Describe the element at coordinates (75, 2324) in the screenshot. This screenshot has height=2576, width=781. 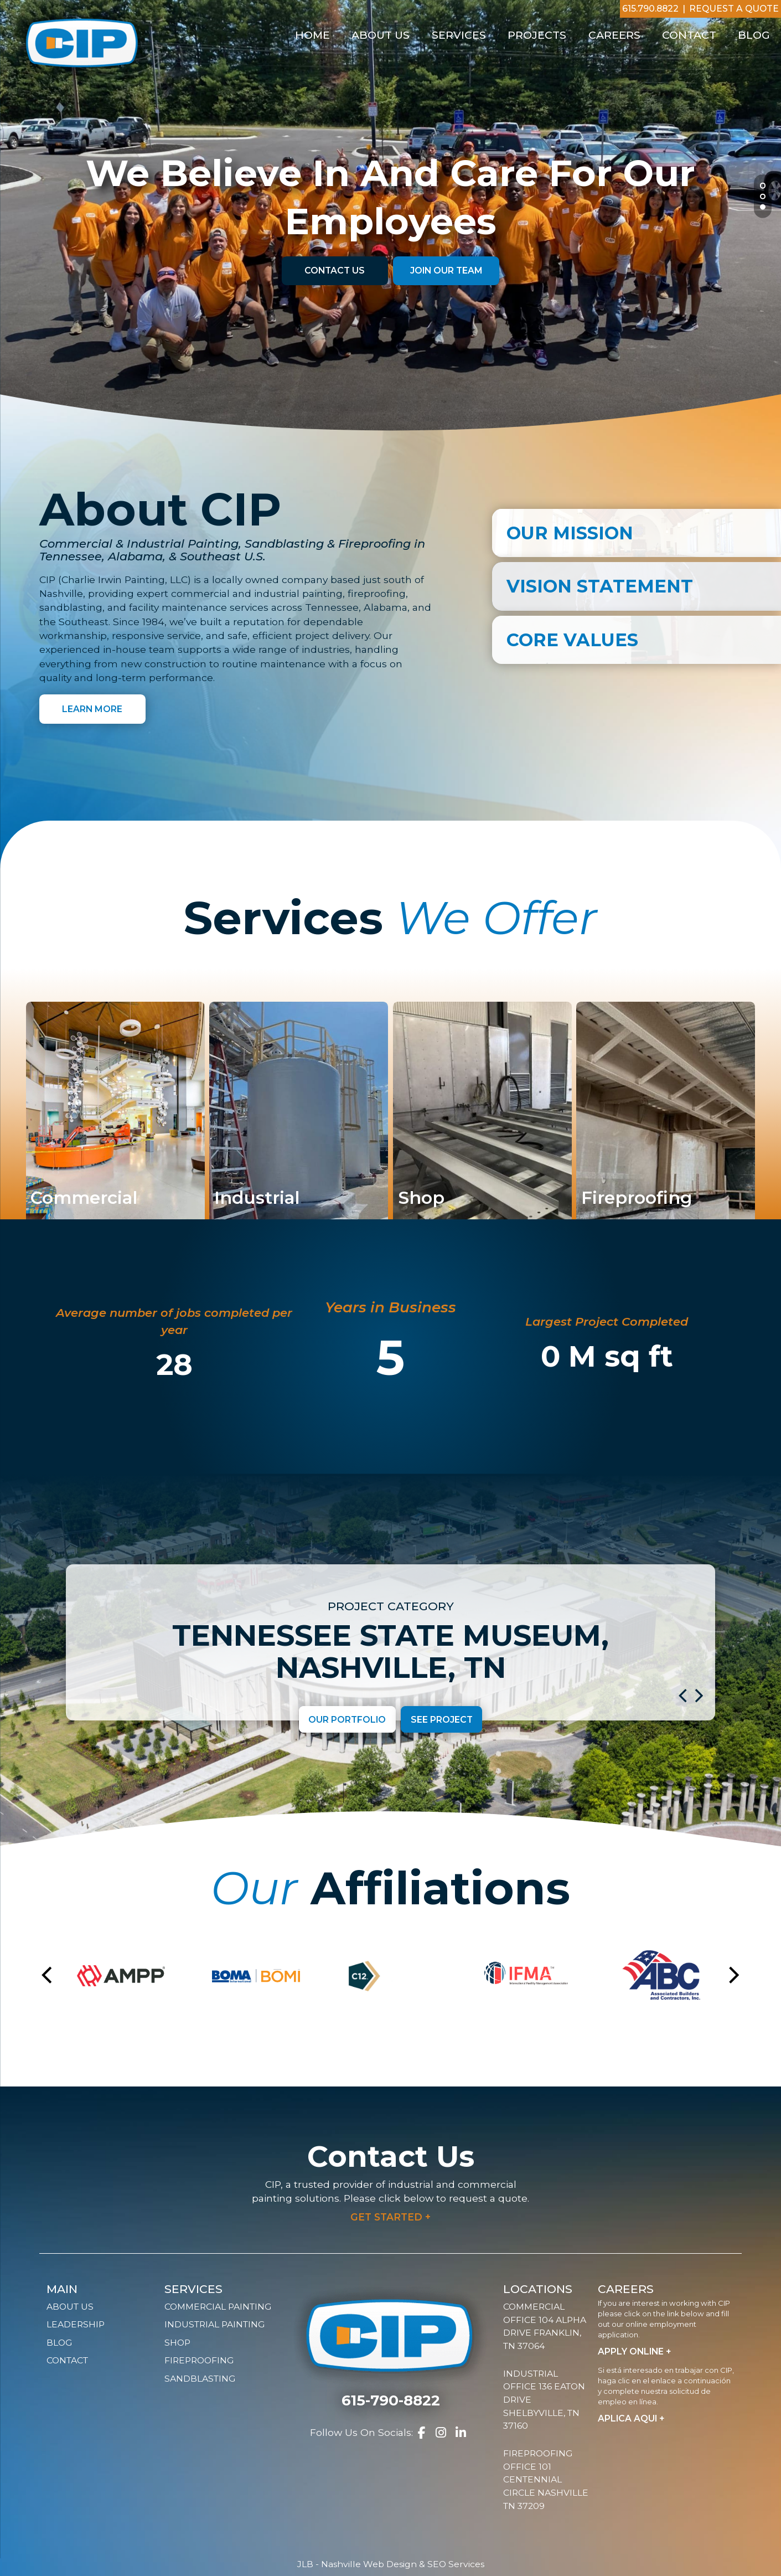
I see `Leadership` at that location.